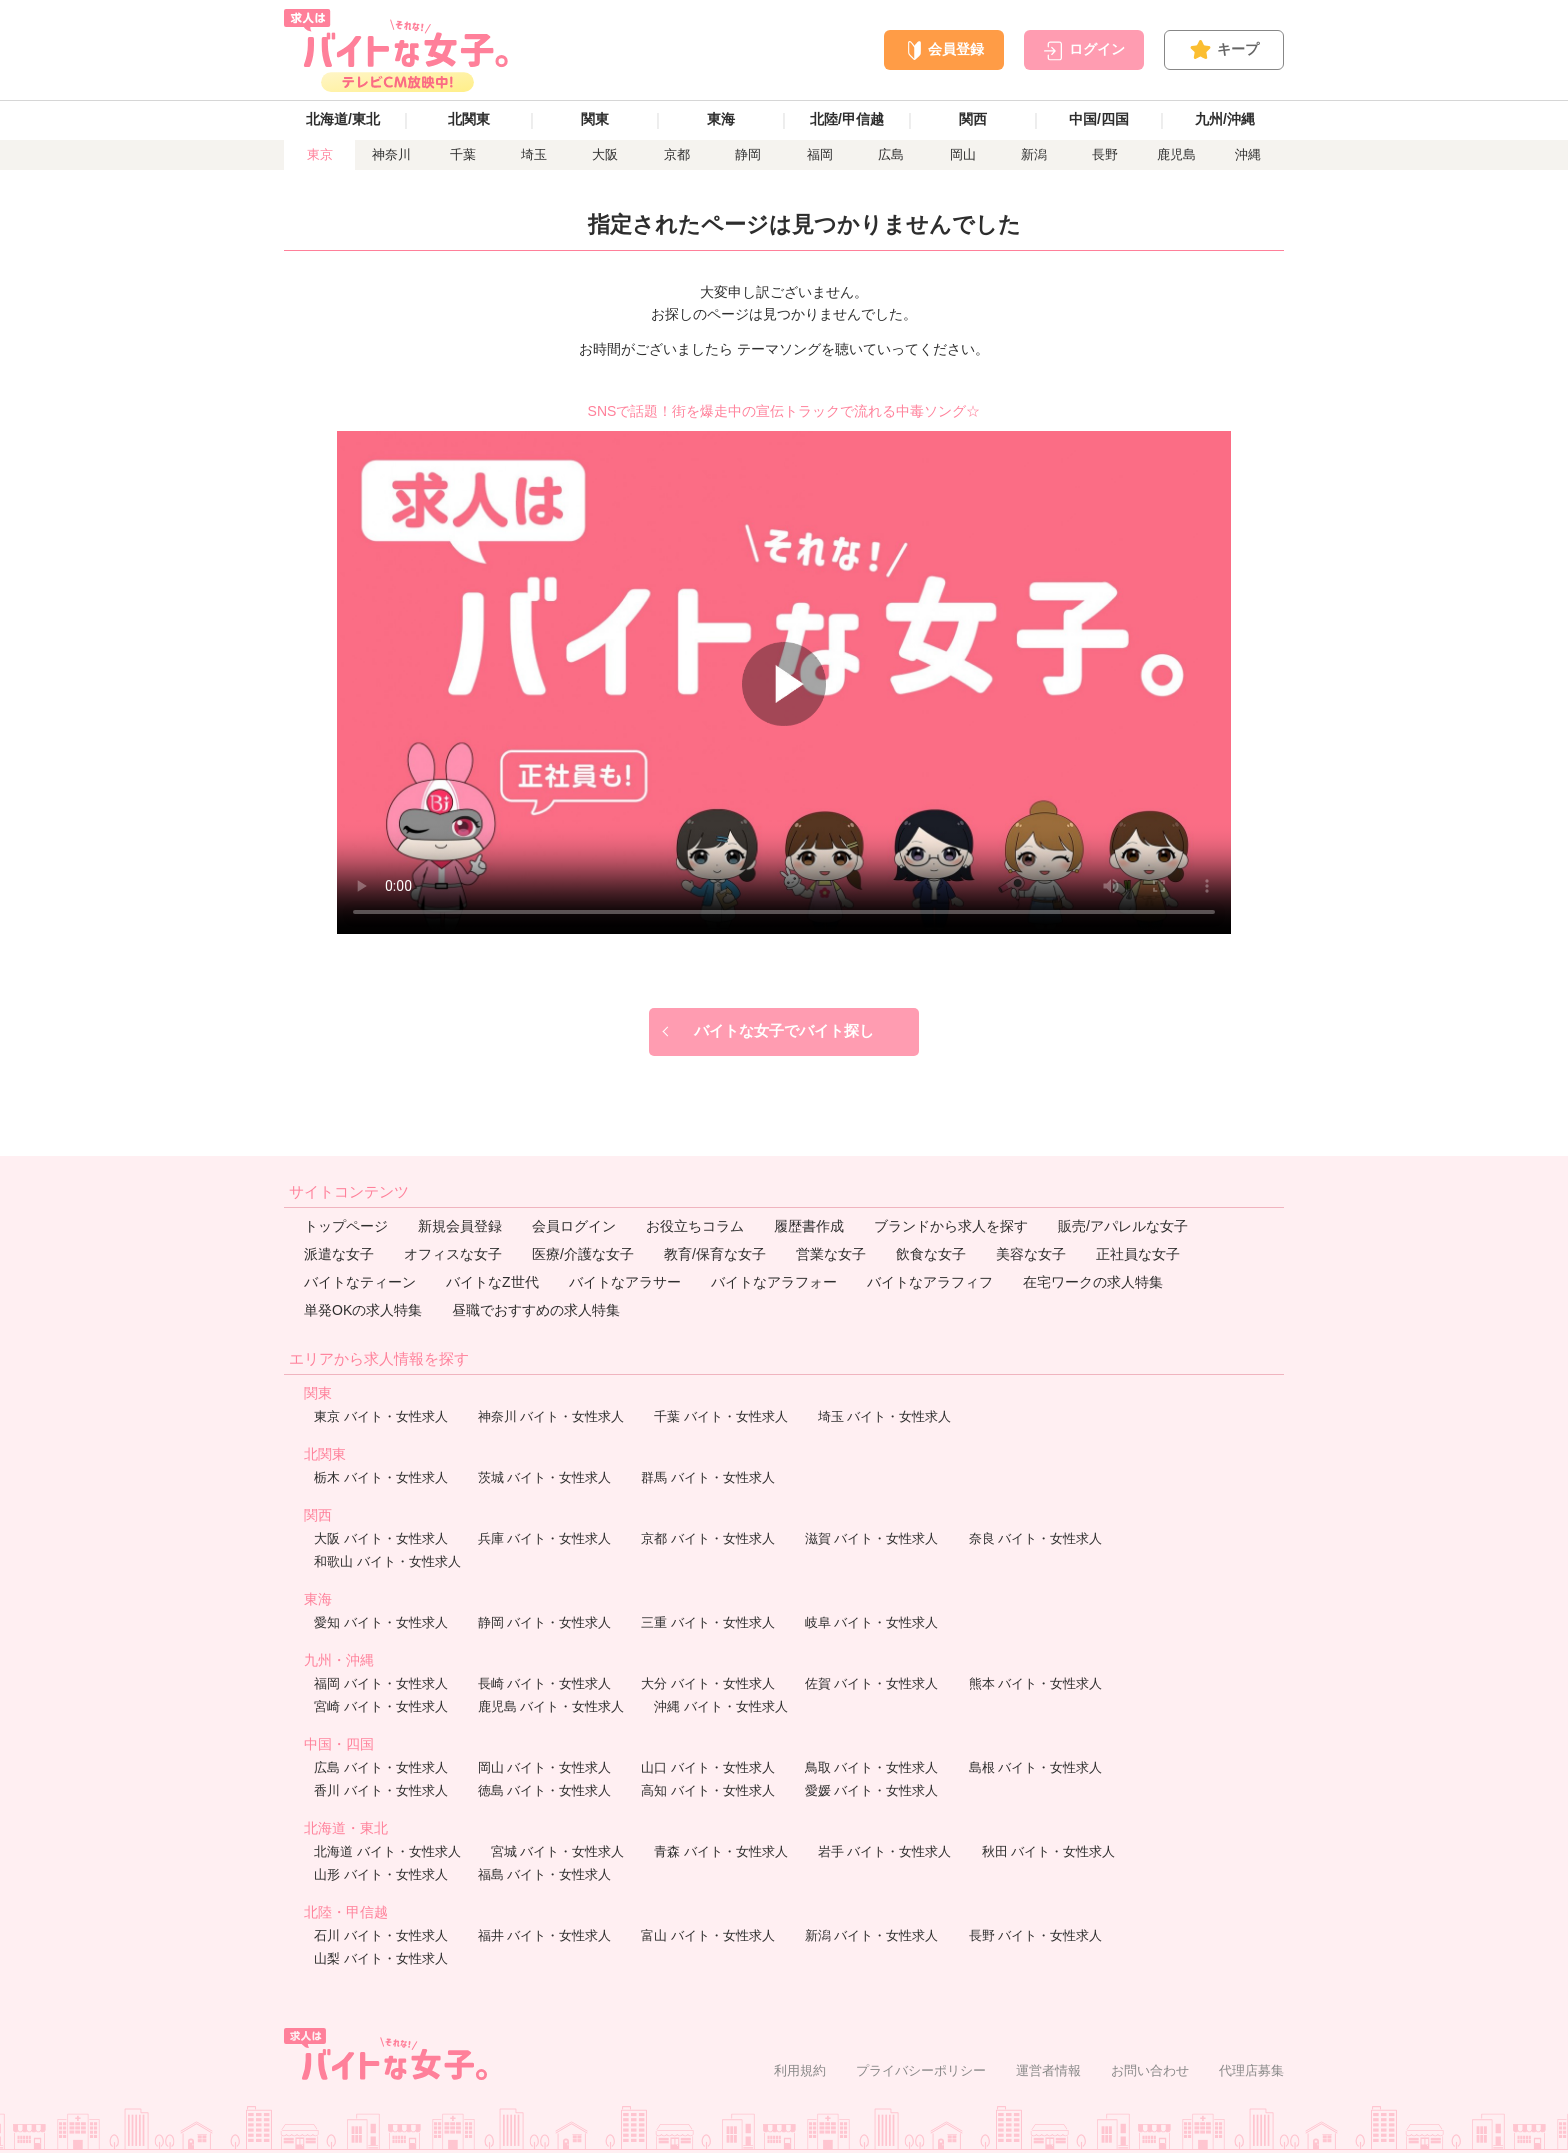  What do you see at coordinates (492, 1282) in the screenshot?
I see `バイトなZ世代` at bounding box center [492, 1282].